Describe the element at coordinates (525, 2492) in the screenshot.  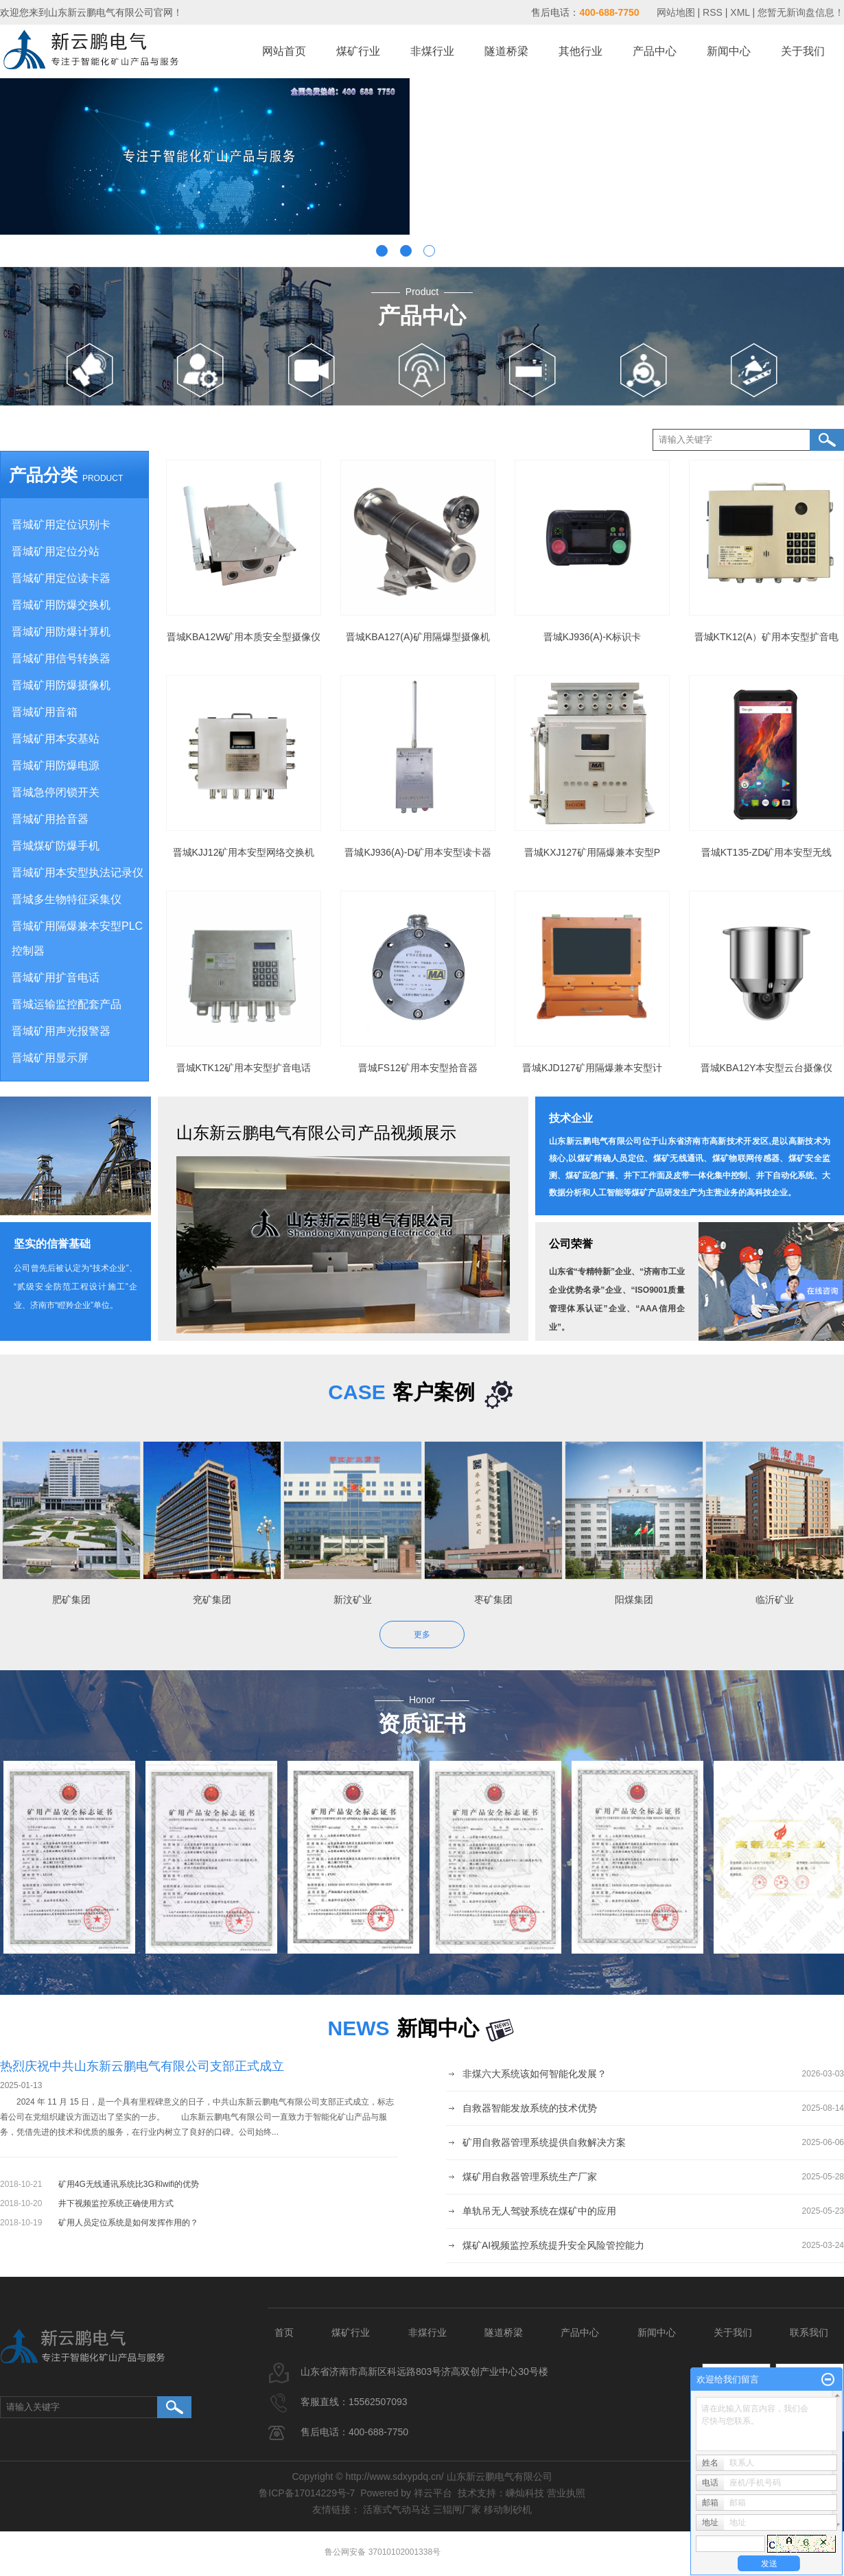
I see `嵊灿科技` at that location.